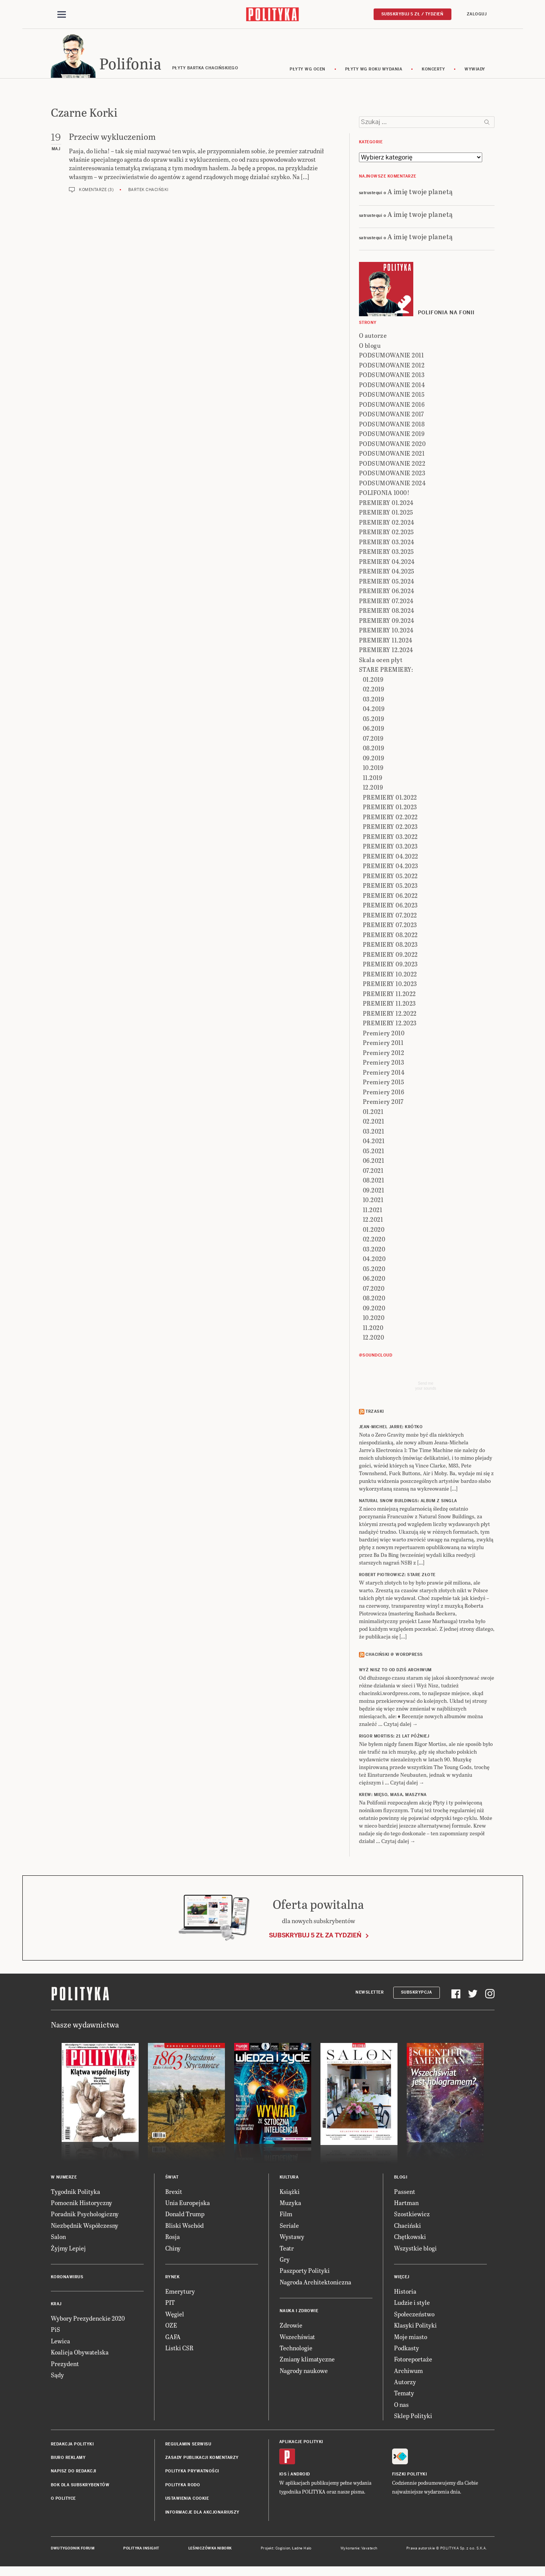 The image size is (545, 2576). I want to click on Zaloguj, so click(477, 14).